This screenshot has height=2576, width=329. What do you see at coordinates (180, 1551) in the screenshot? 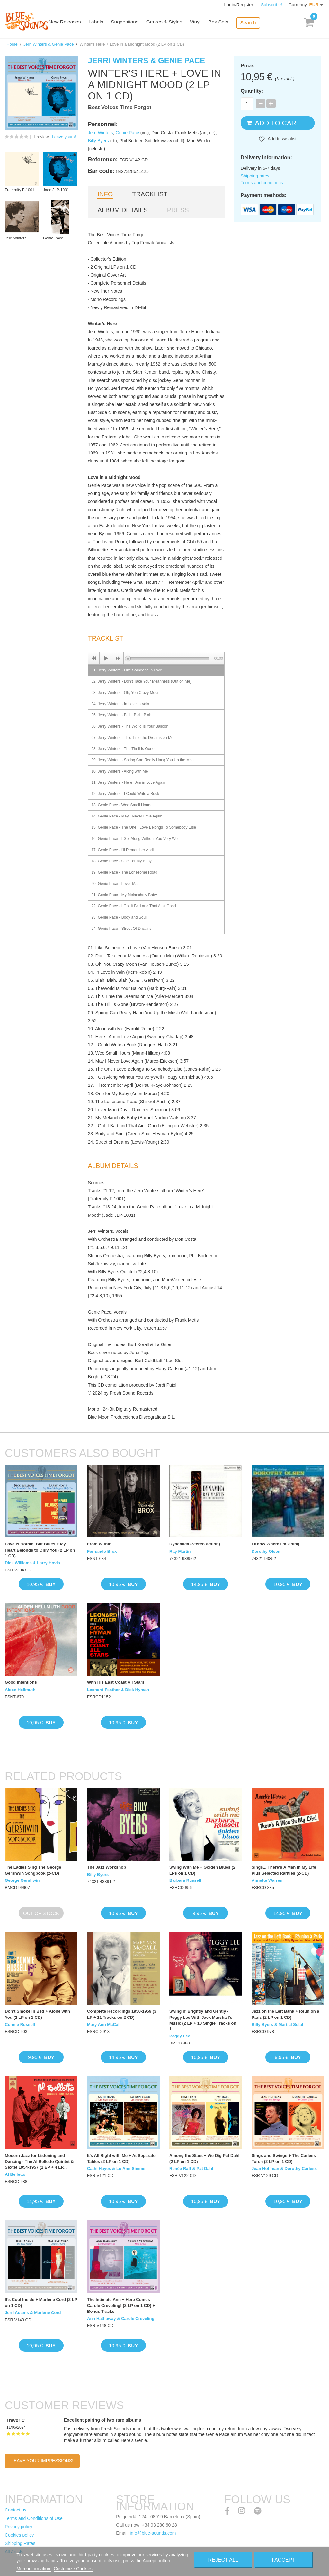
I see `Ray Martin` at bounding box center [180, 1551].